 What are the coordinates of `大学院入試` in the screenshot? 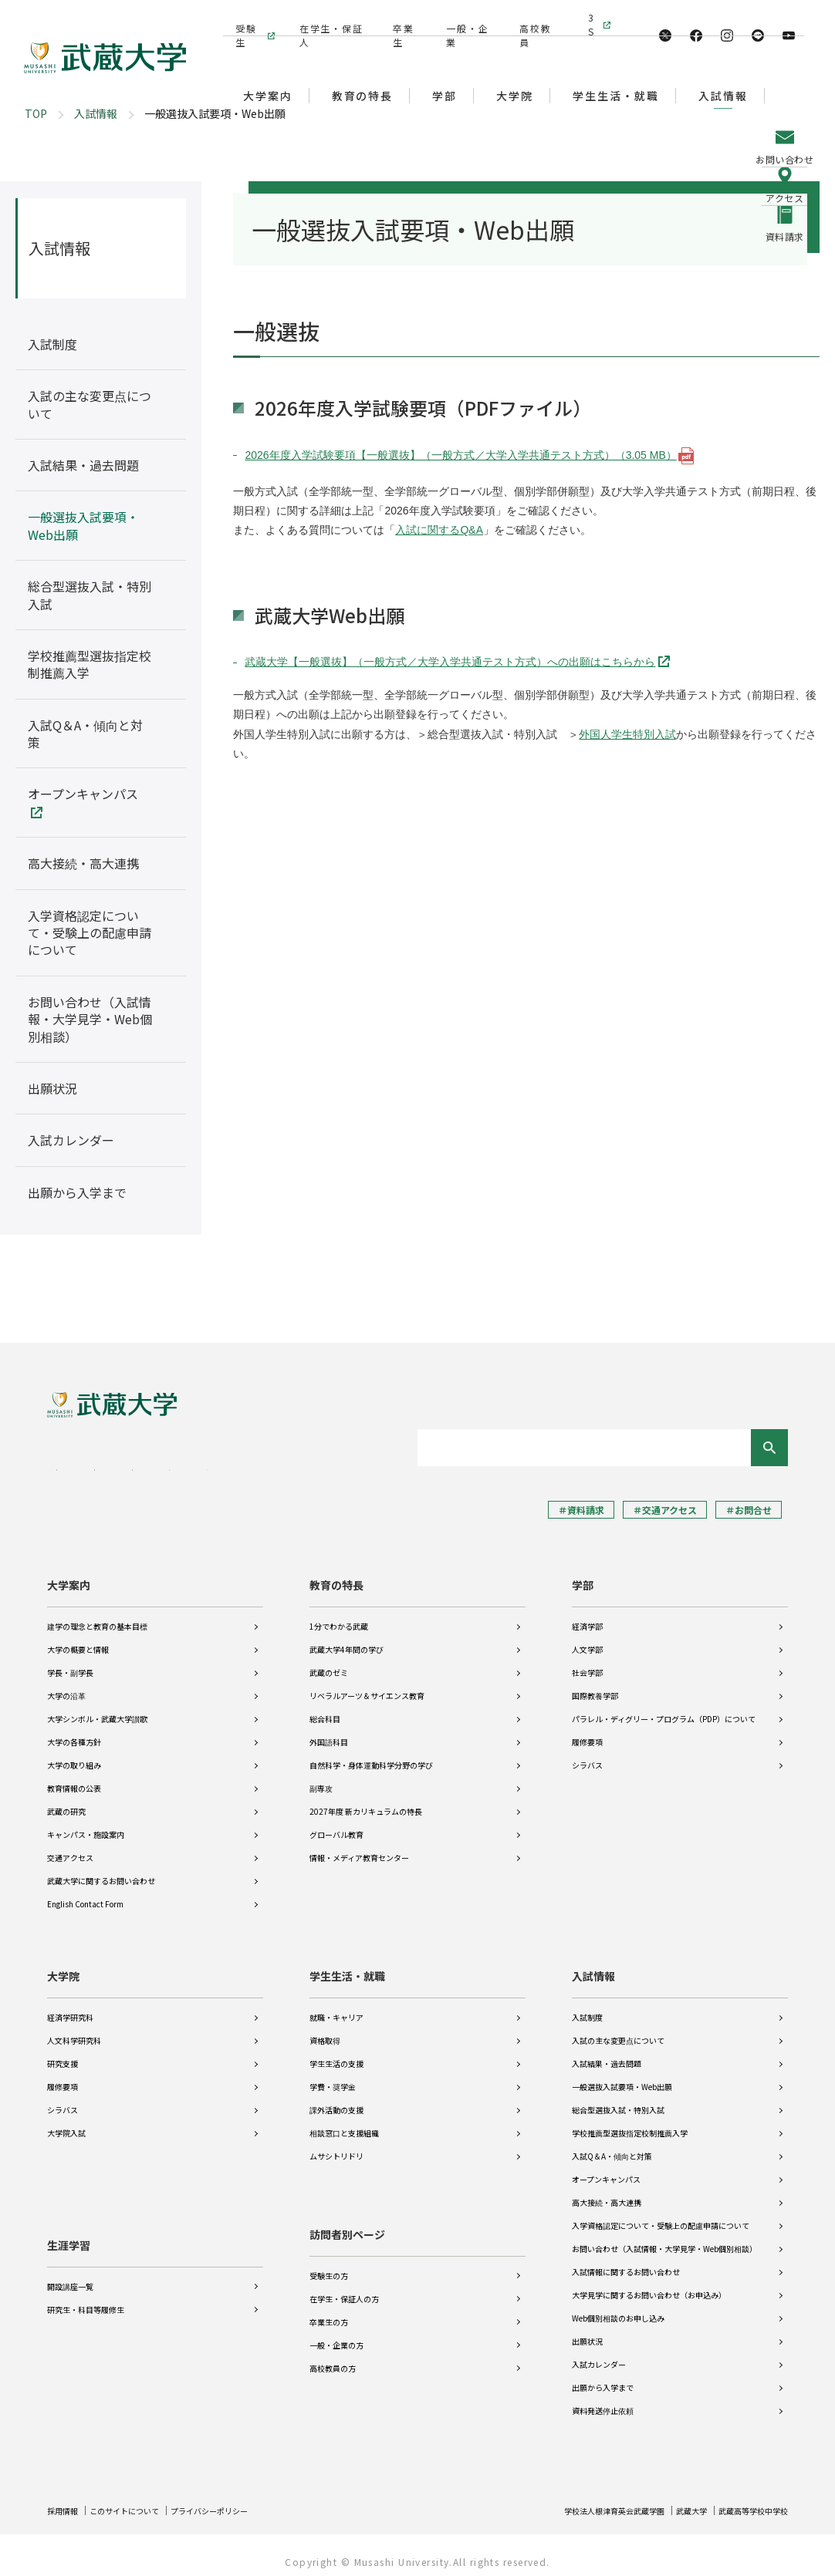 It's located at (66, 2122).